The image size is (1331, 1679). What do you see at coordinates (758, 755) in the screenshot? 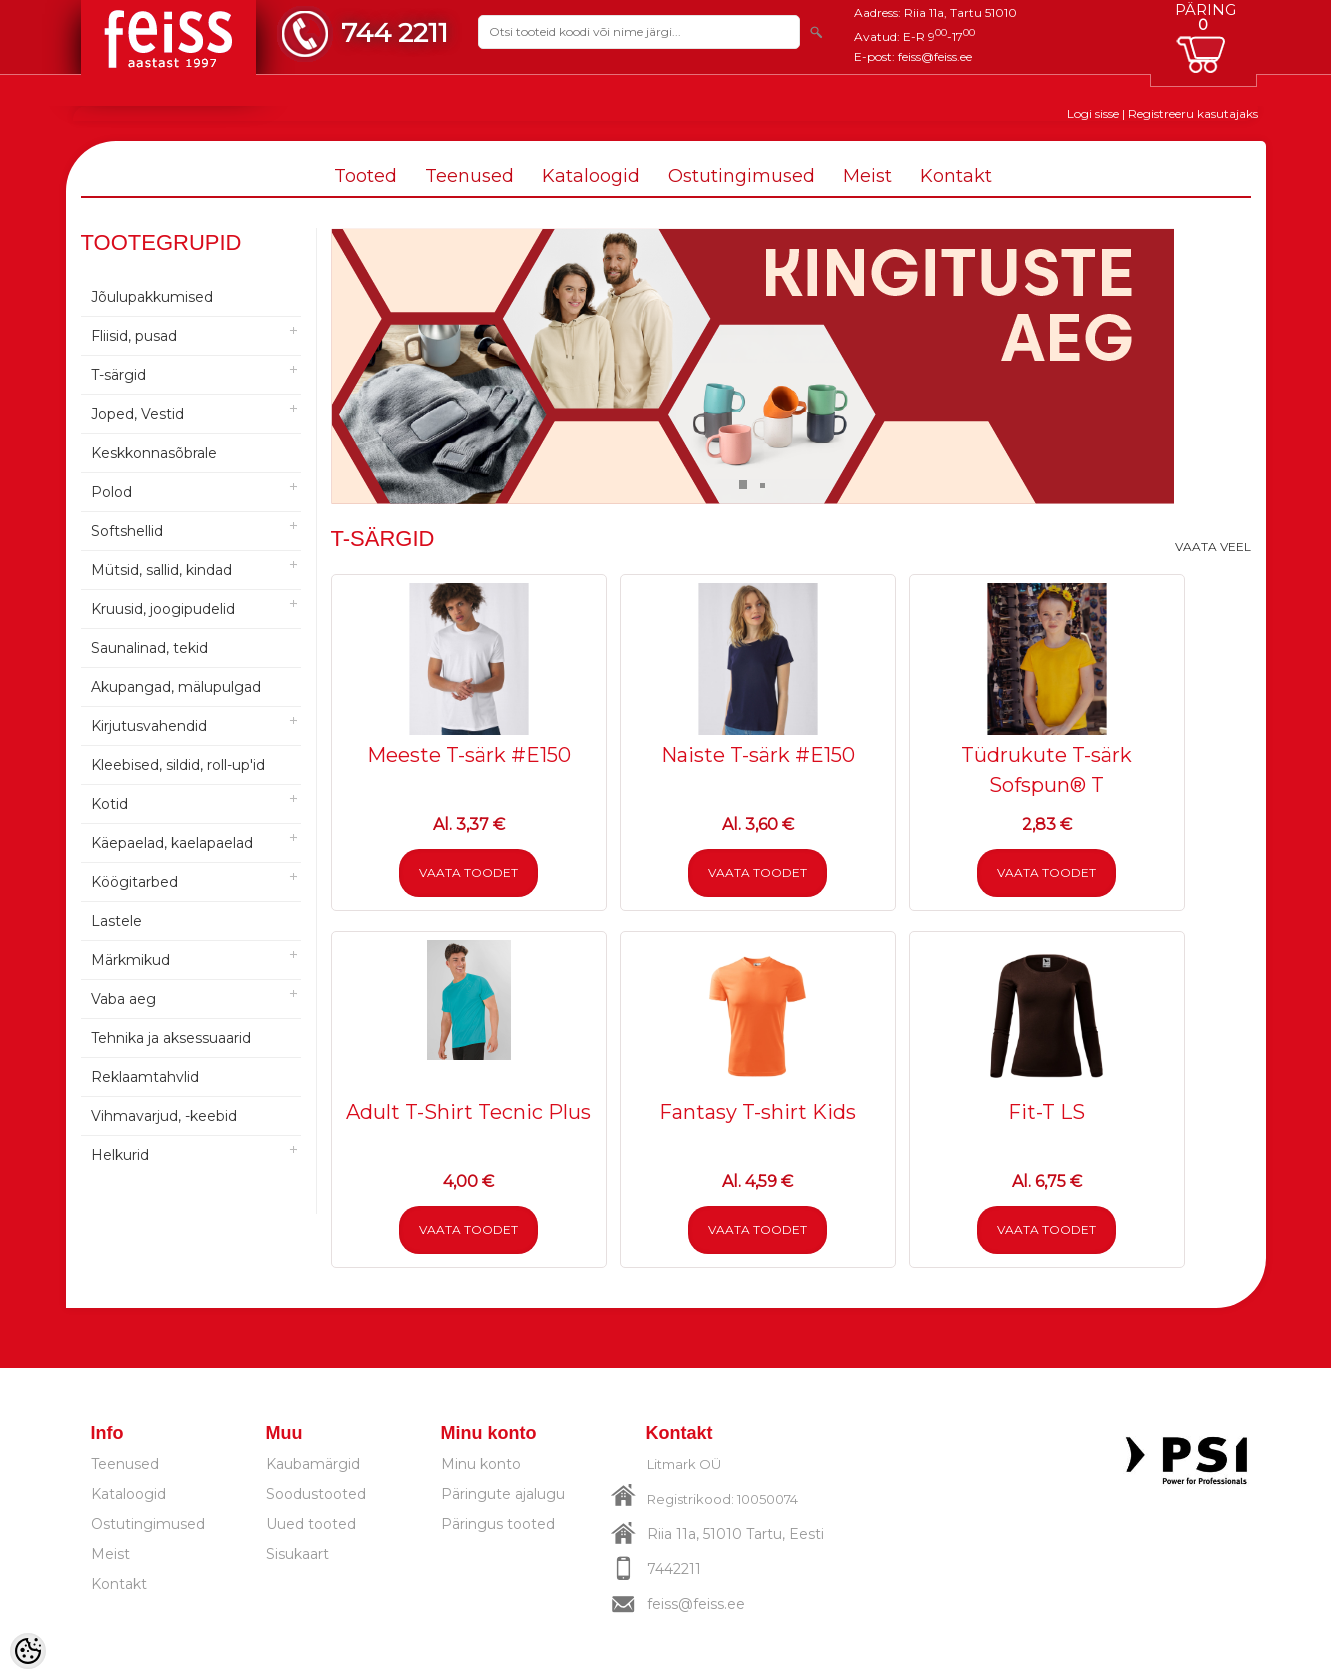
I see `Naiste T-särk #E150` at bounding box center [758, 755].